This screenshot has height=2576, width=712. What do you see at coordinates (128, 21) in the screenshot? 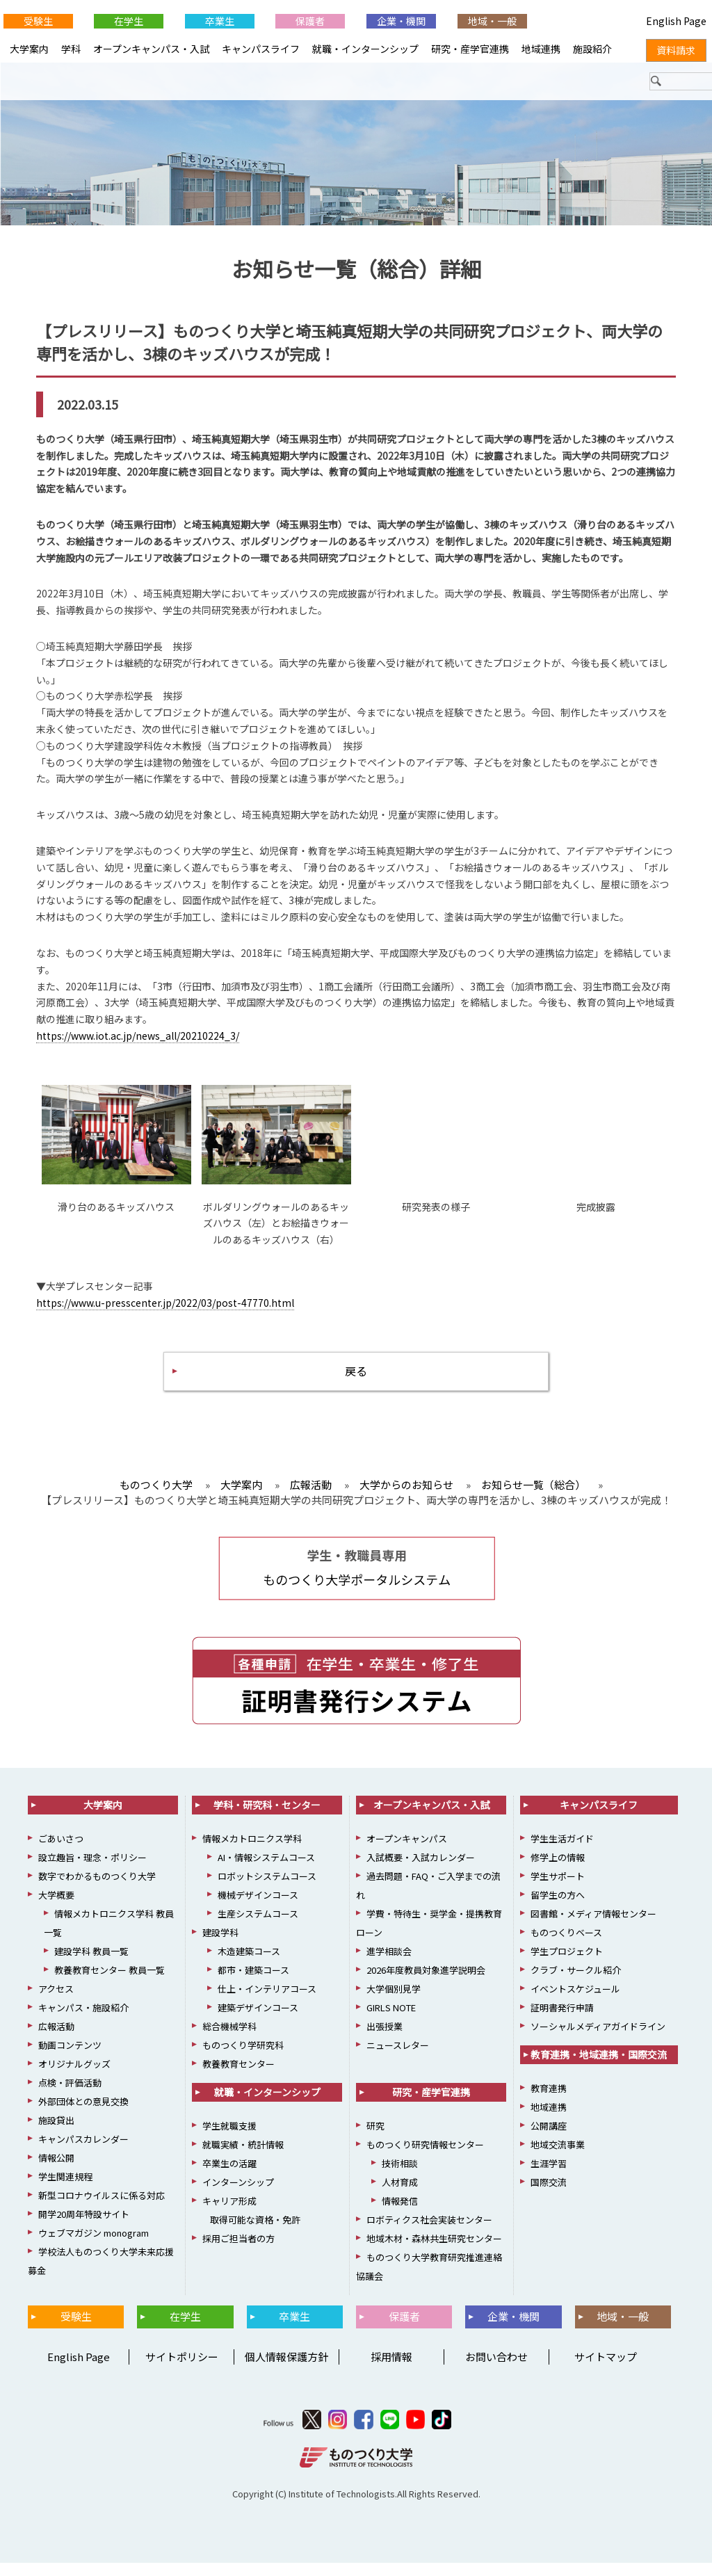
I see `在学生` at bounding box center [128, 21].